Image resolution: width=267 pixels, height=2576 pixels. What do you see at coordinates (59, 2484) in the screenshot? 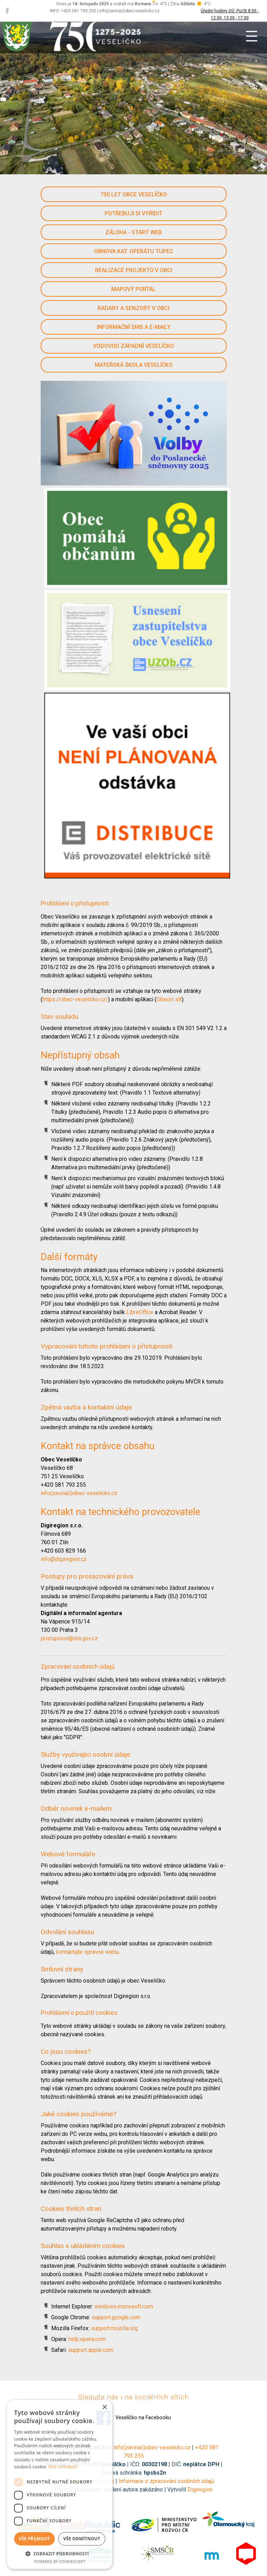
I see `[dialog]` at bounding box center [59, 2484].